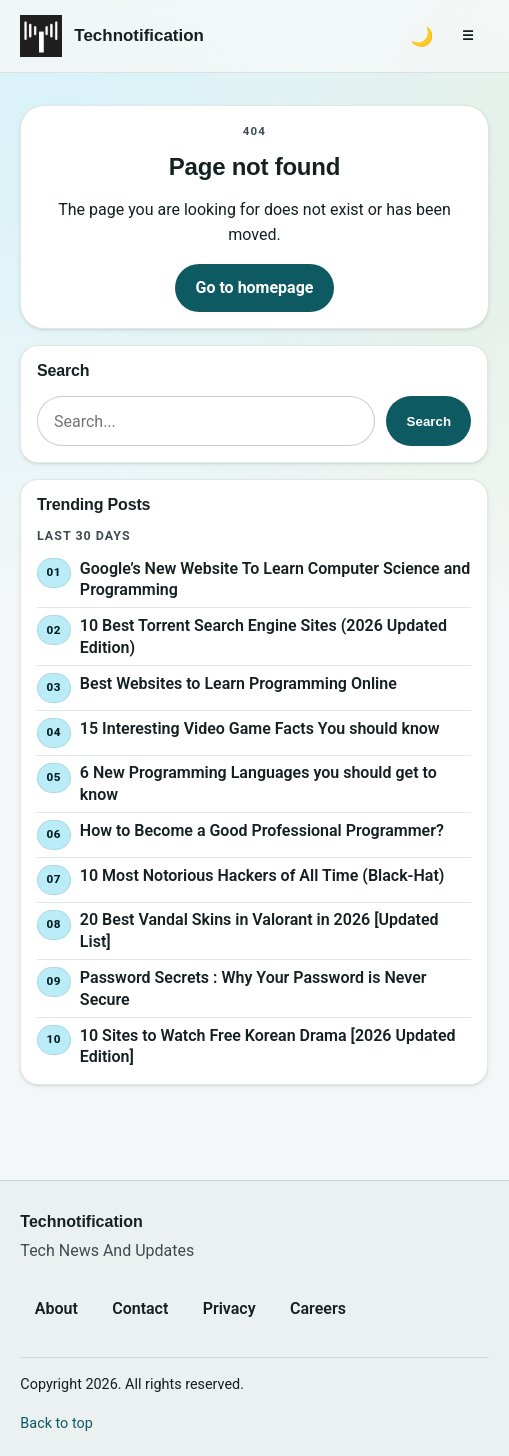  Describe the element at coordinates (56, 1423) in the screenshot. I see `Back to top` at that location.